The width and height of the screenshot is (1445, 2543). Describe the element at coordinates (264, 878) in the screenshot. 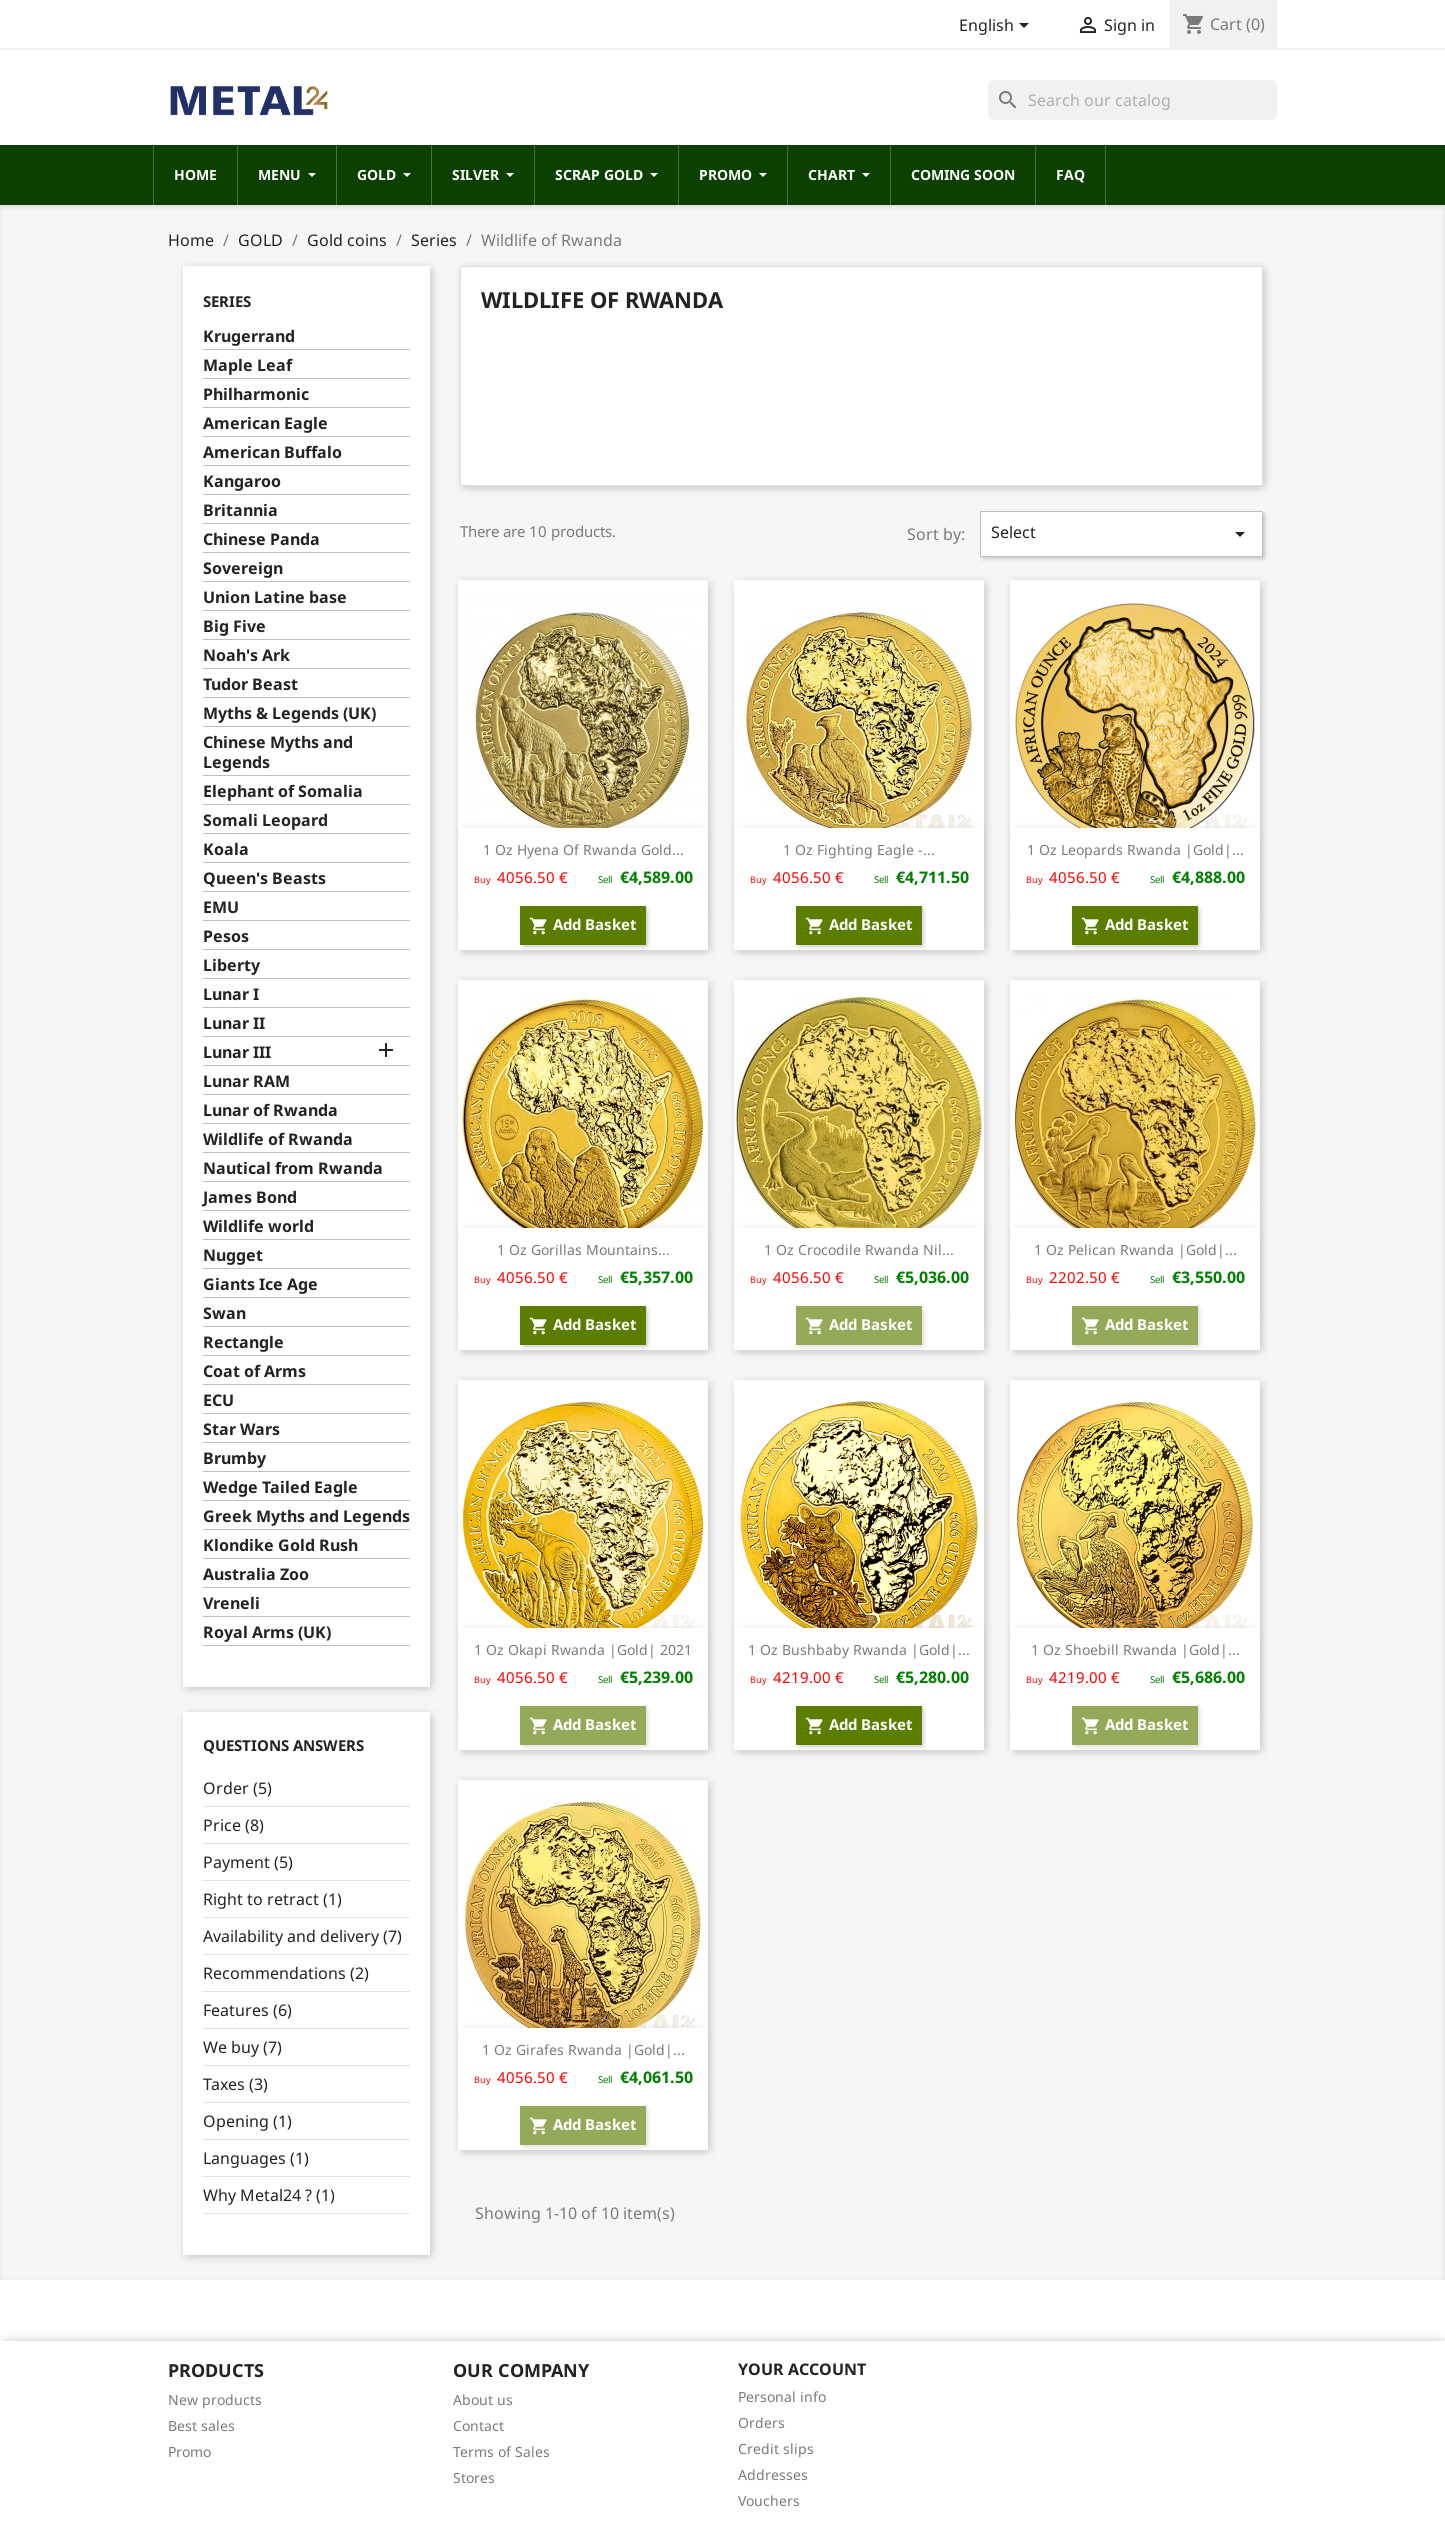

I see `Queen's Beasts` at that location.